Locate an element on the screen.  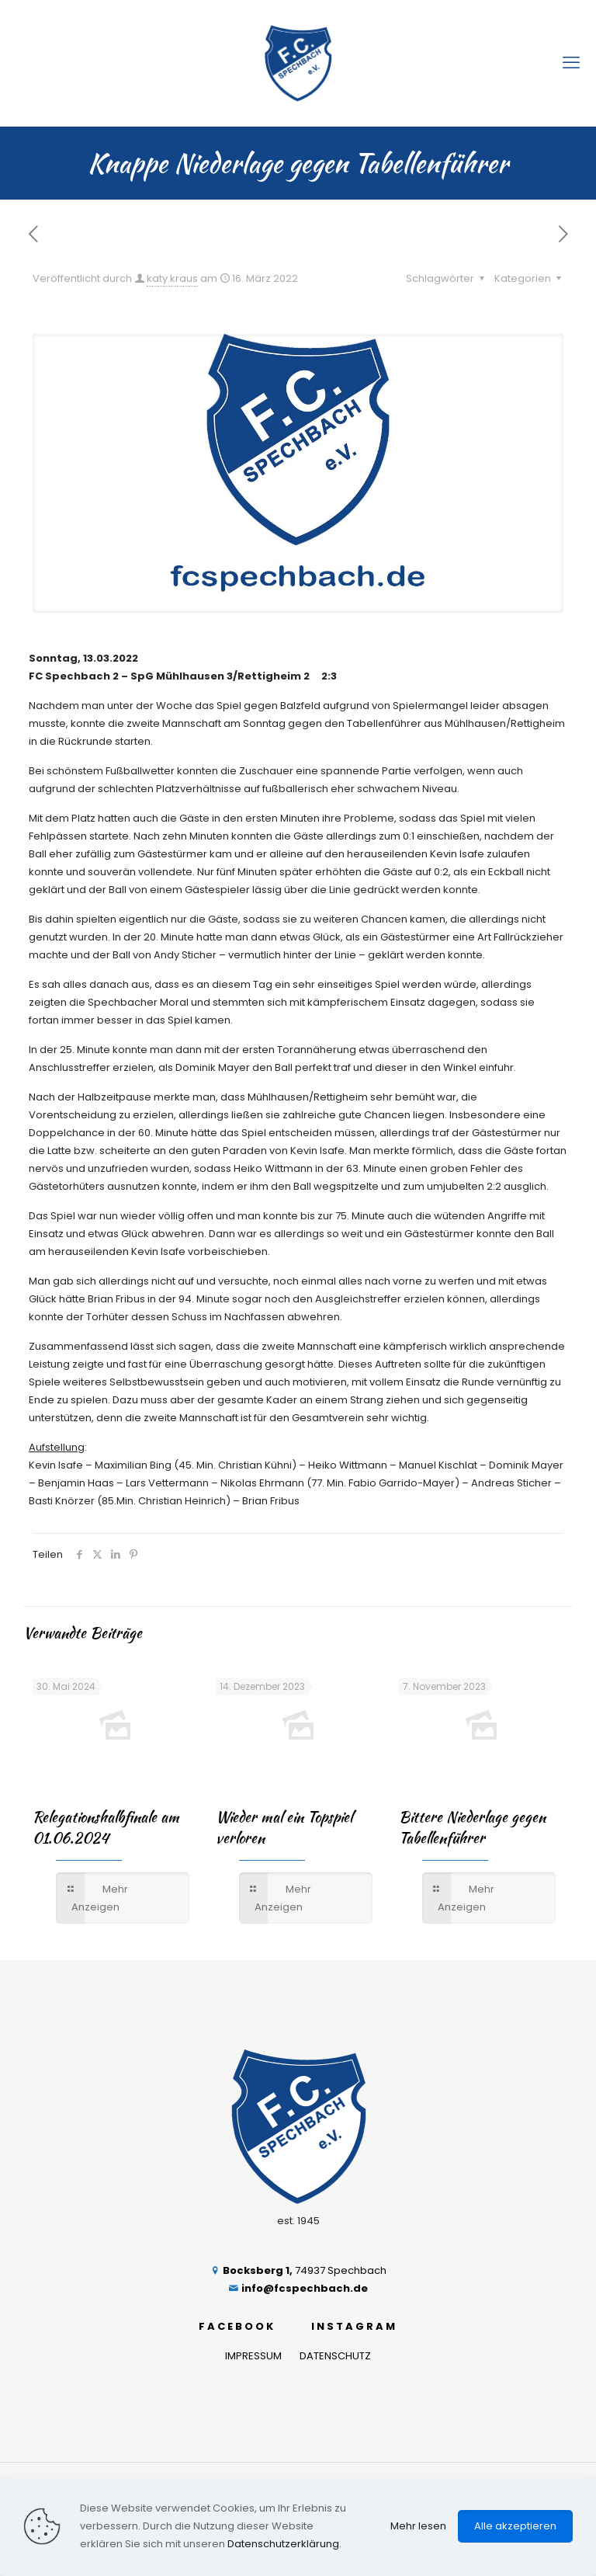
Bittere Niederlage gegen Tabellenführer is located at coordinates (472, 1827).